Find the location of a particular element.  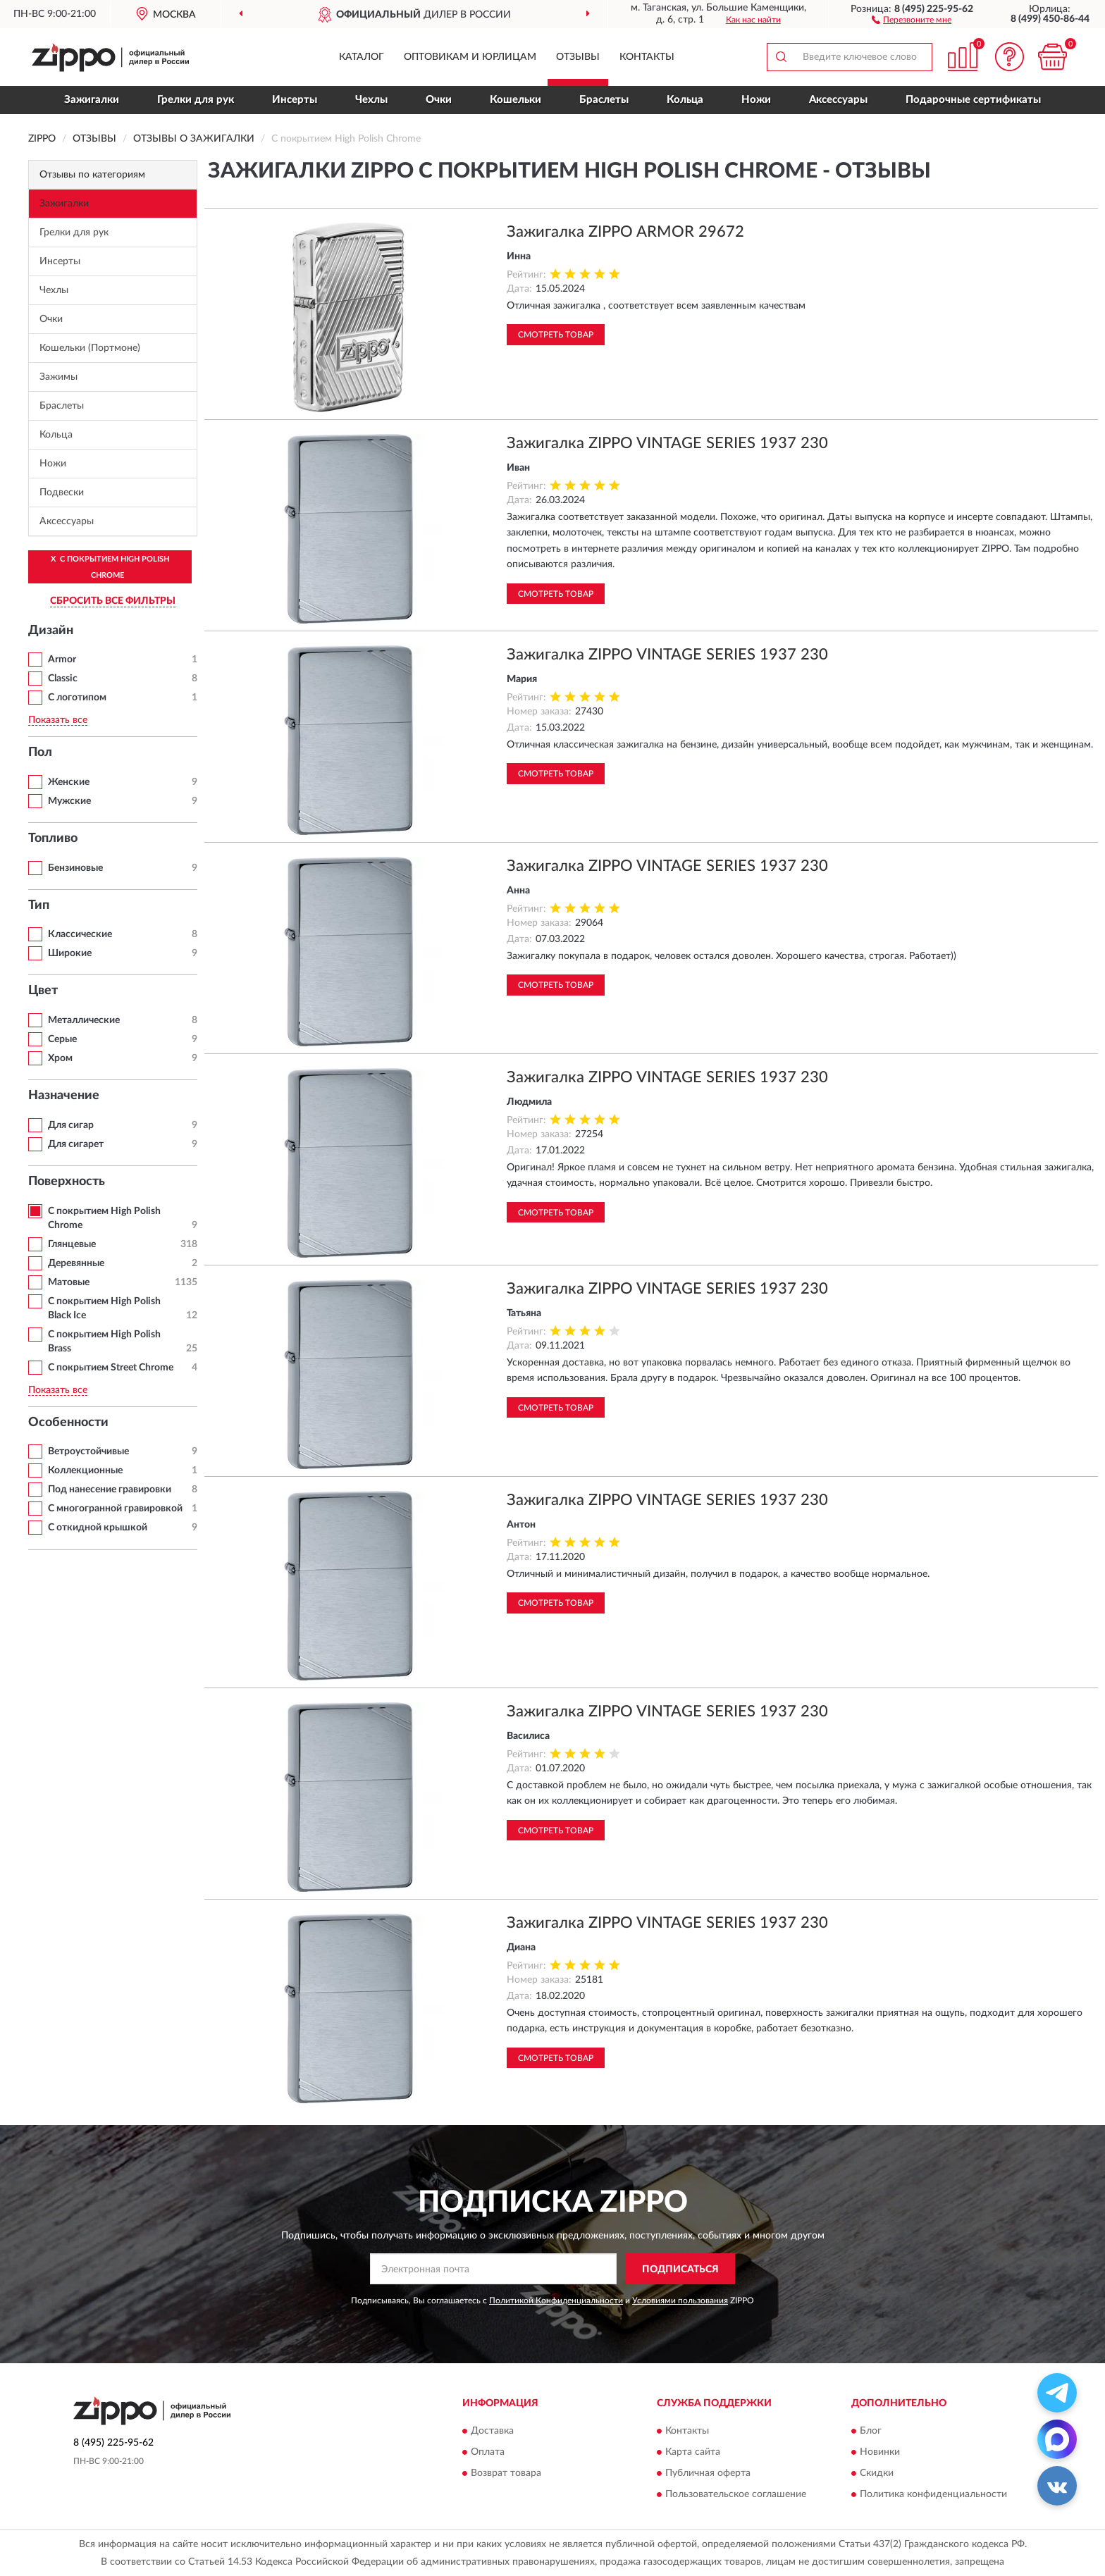

Для сигар is located at coordinates (71, 1125).